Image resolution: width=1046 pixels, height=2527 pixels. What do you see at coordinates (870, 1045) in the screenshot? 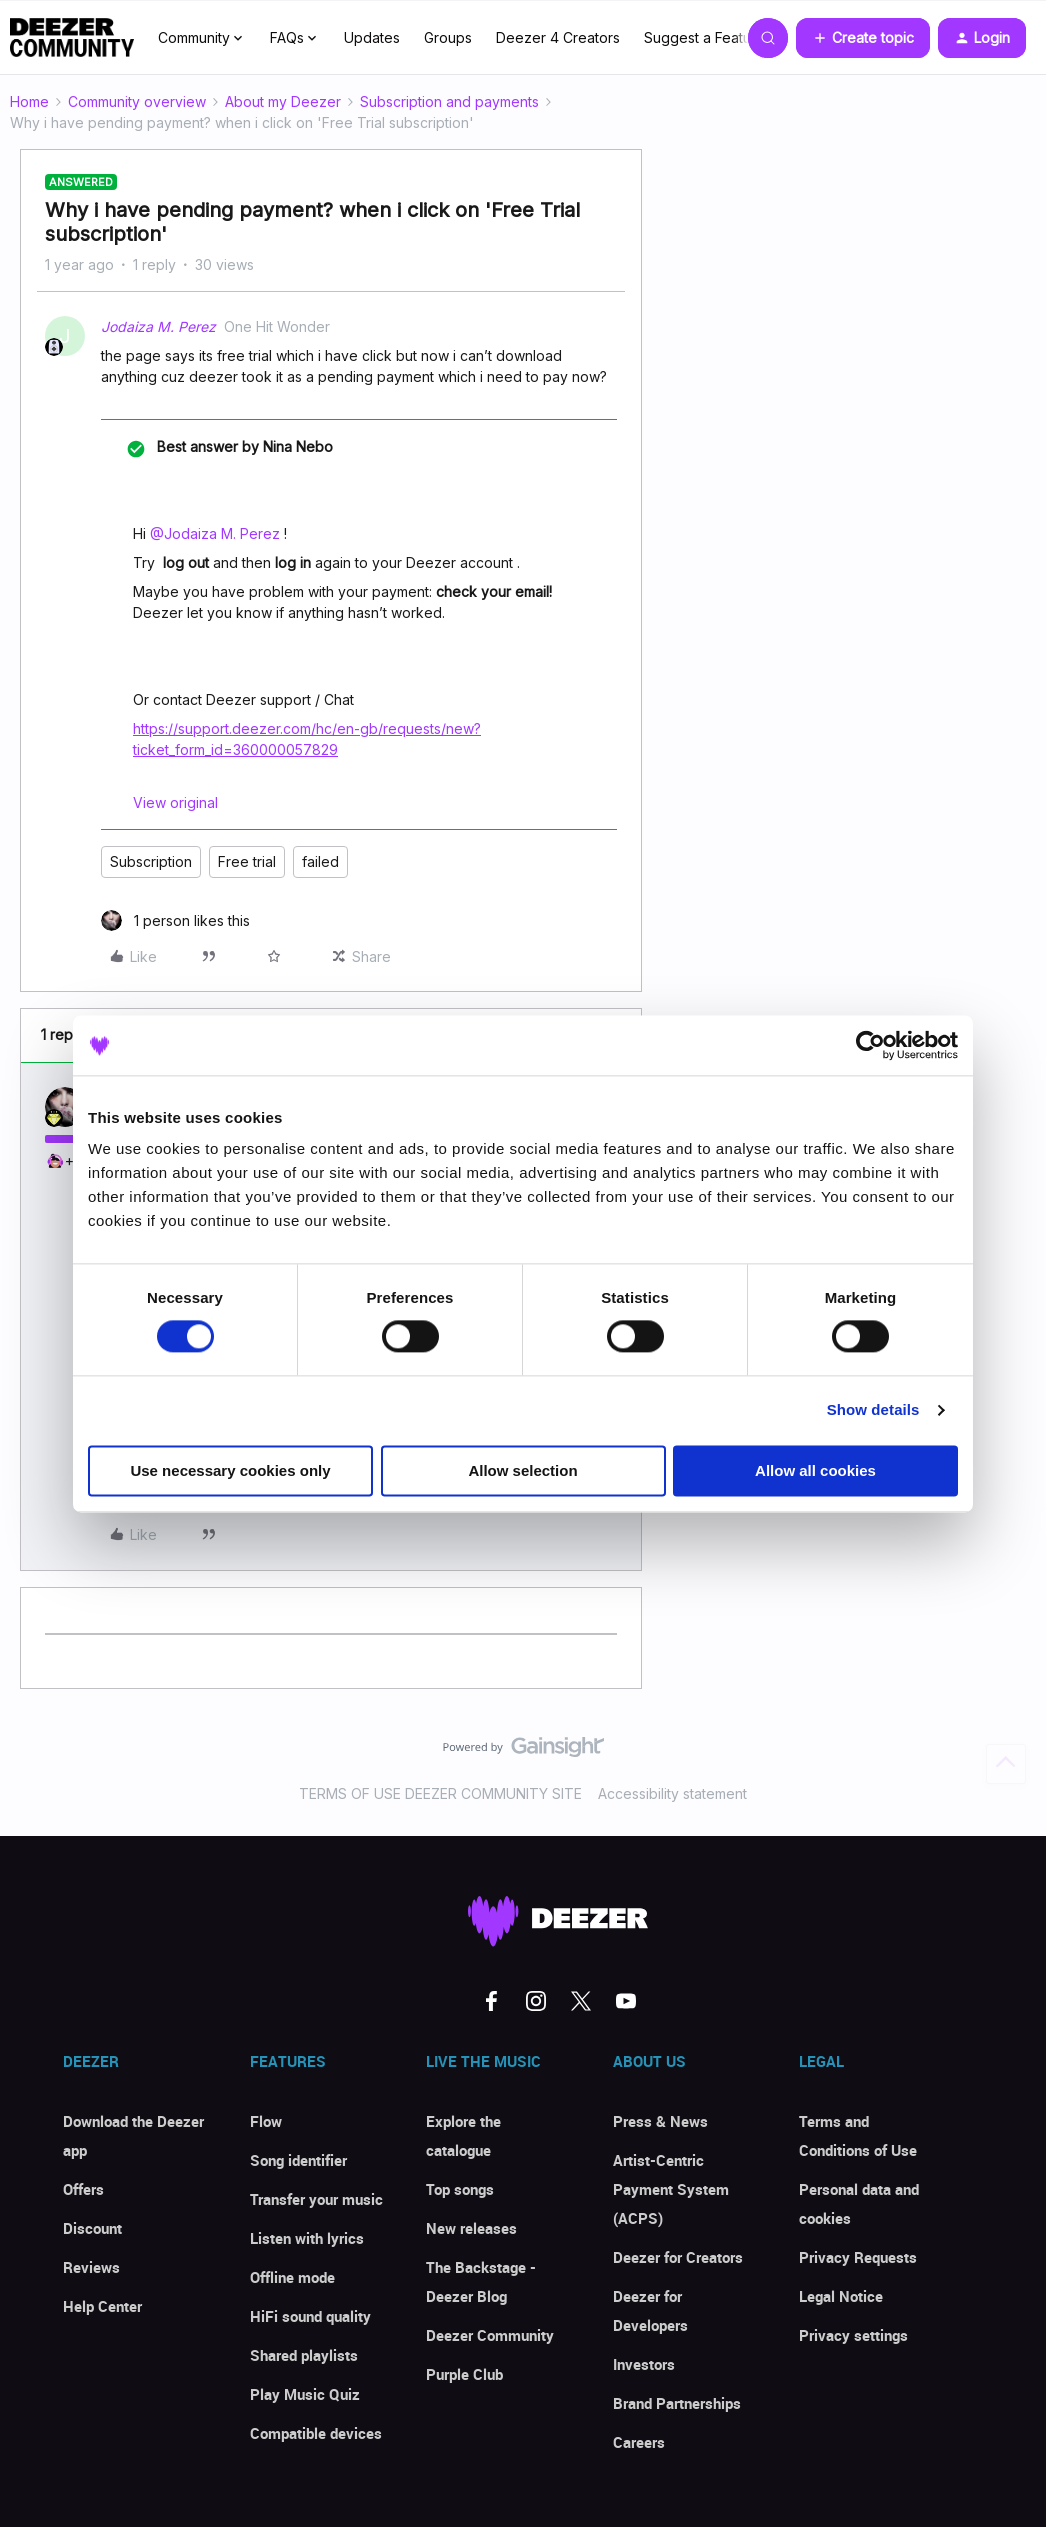
I see `[Cookiebot by Usercentrics - opens in a new window]` at bounding box center [870, 1045].